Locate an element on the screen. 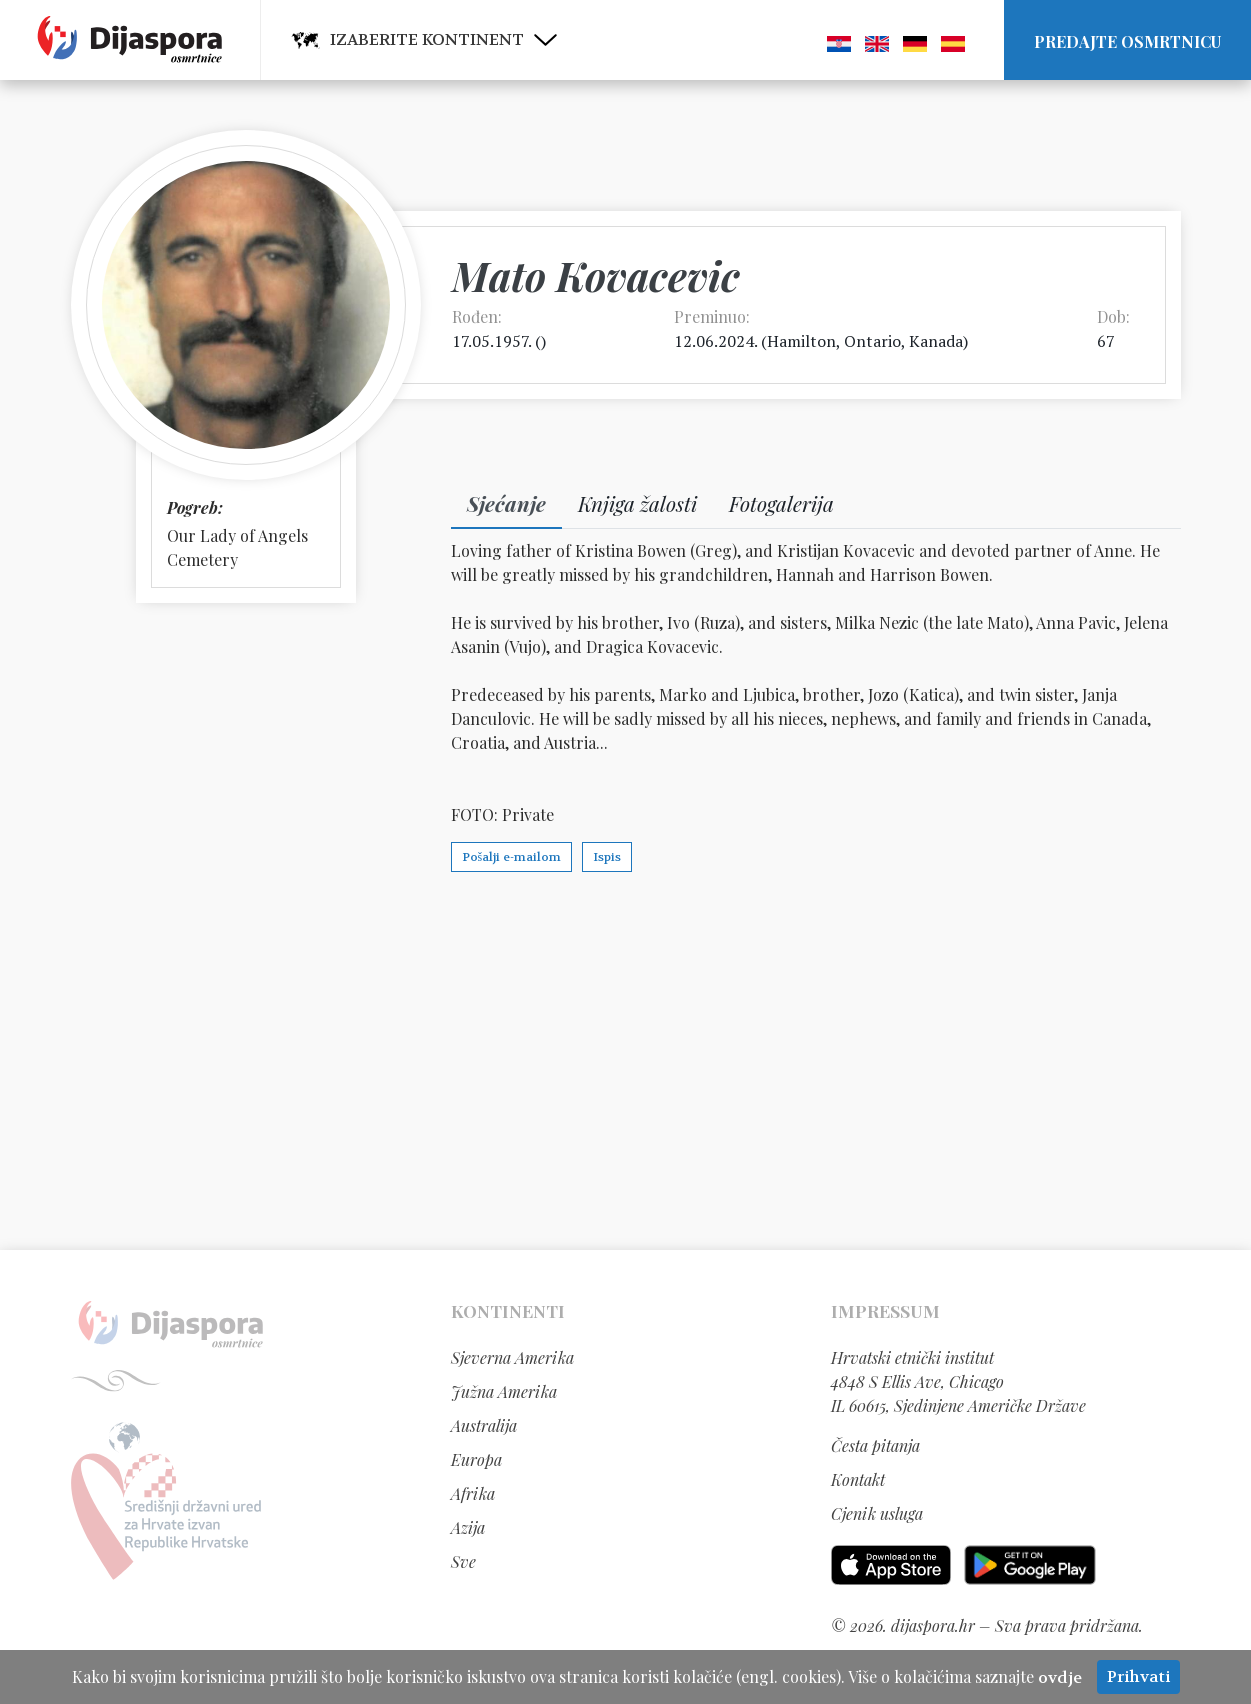 Image resolution: width=1251 pixels, height=1704 pixels. Sjećanje [tab] is located at coordinates (506, 503).